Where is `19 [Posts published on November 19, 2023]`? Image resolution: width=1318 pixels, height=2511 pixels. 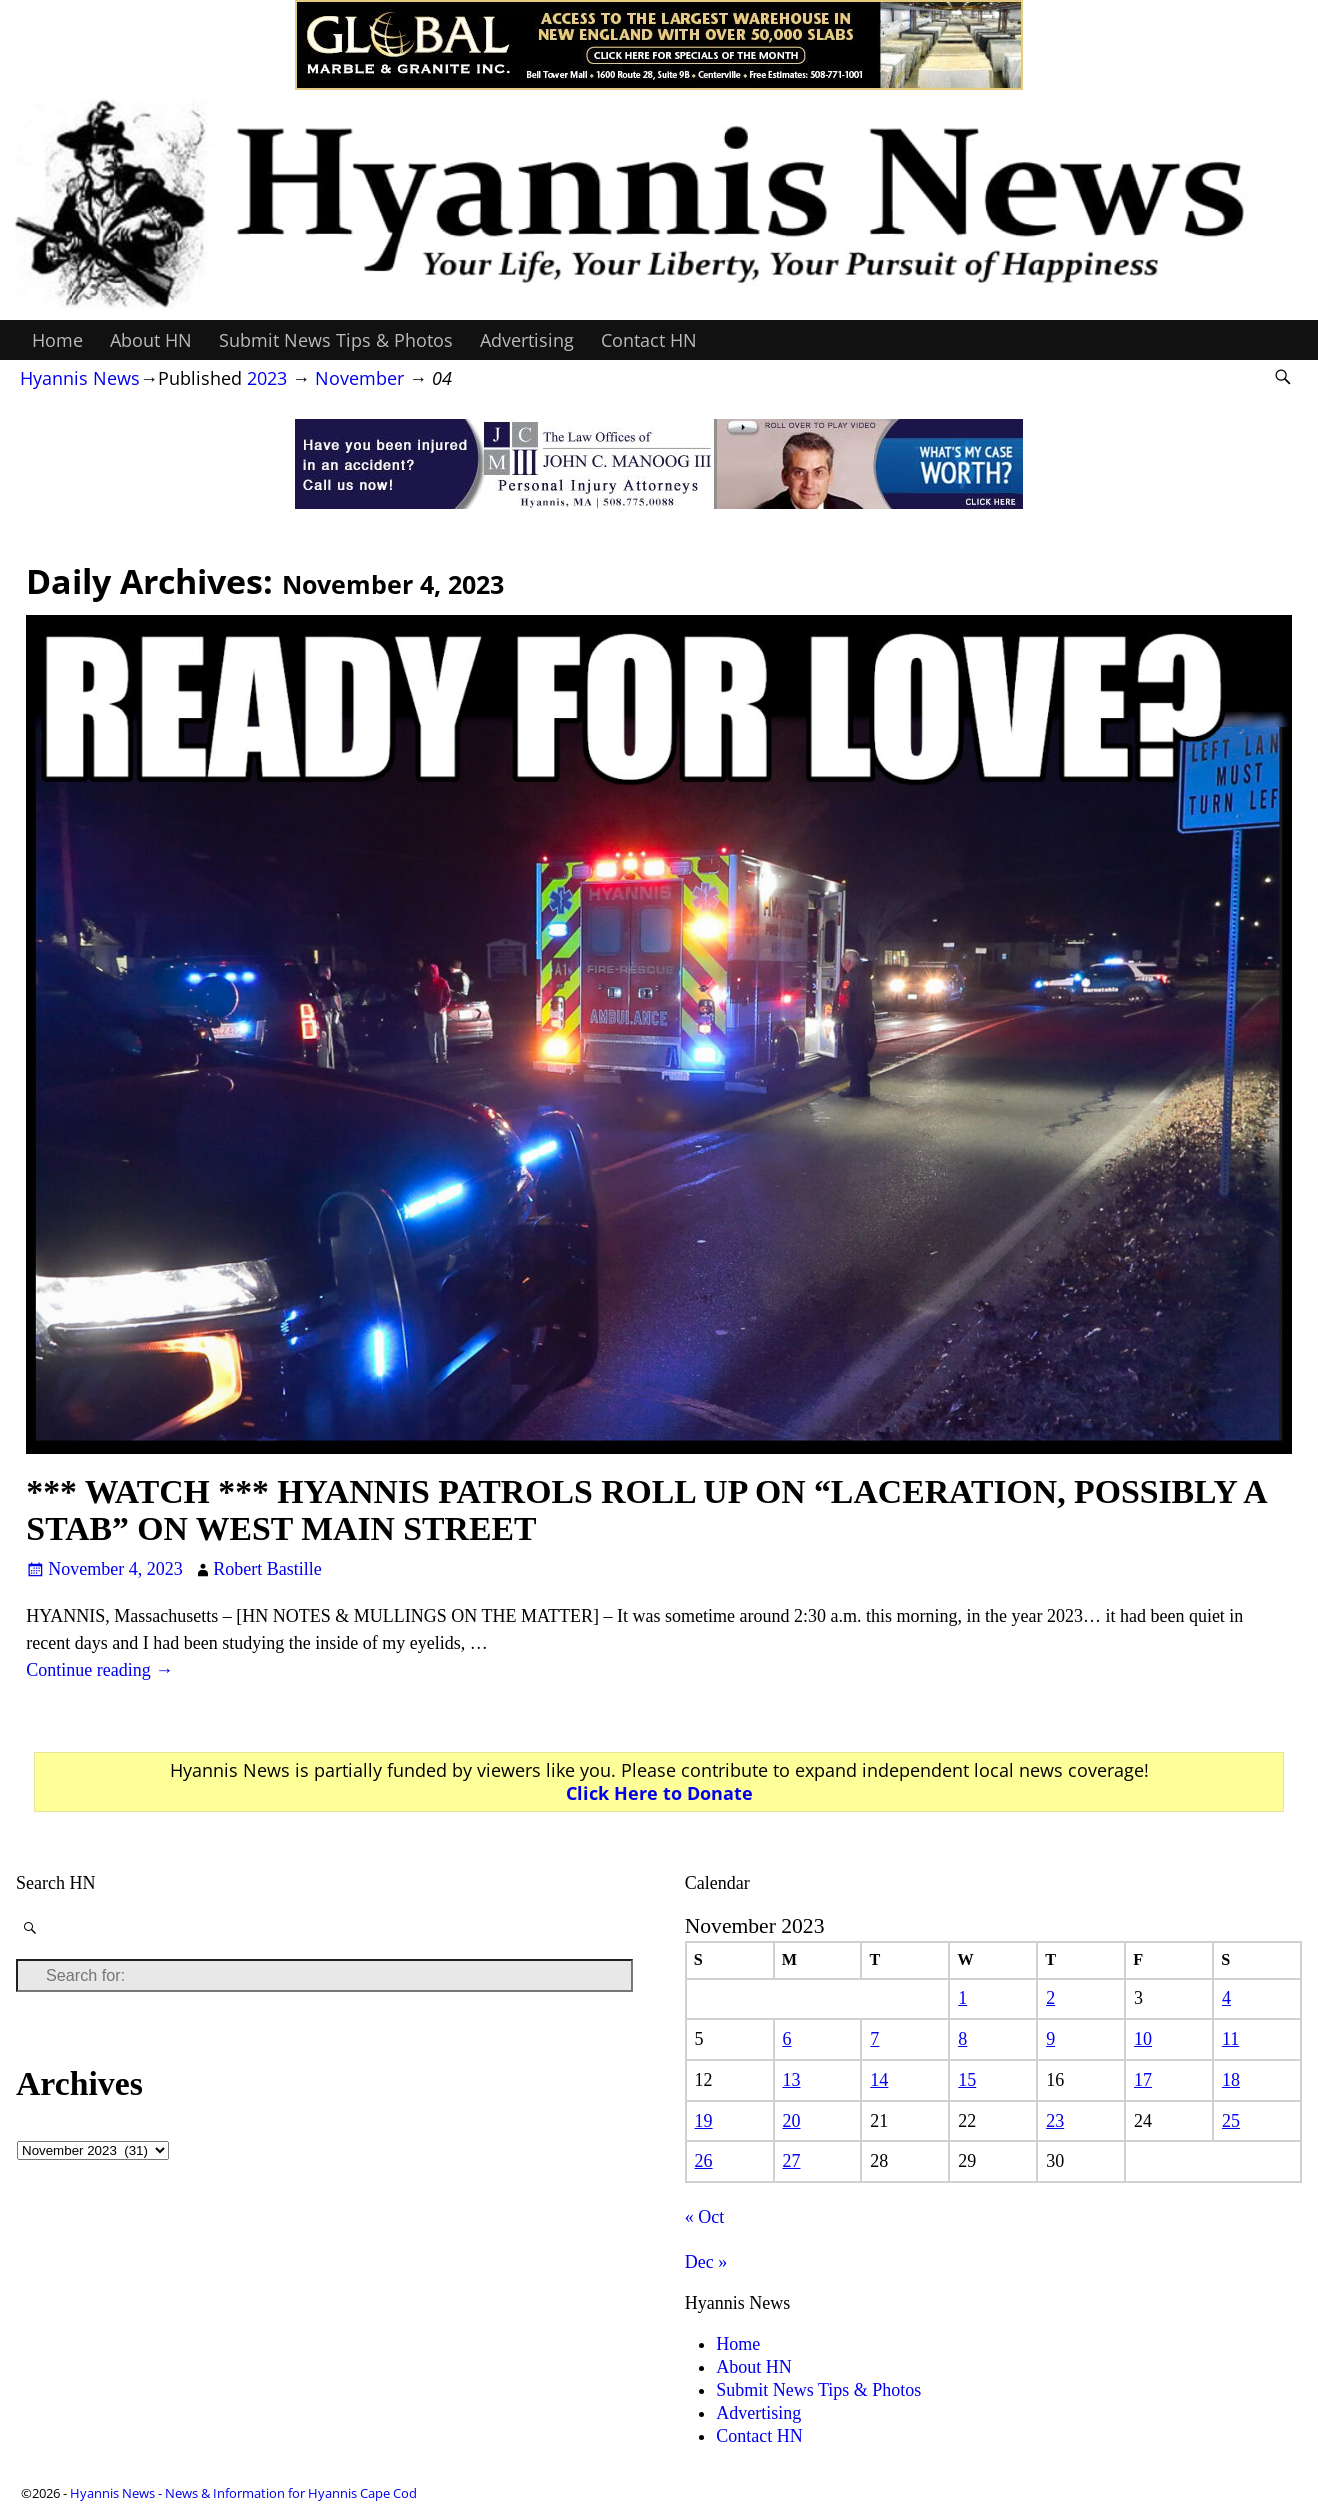 19 [Posts published on November 19, 2023] is located at coordinates (704, 2121).